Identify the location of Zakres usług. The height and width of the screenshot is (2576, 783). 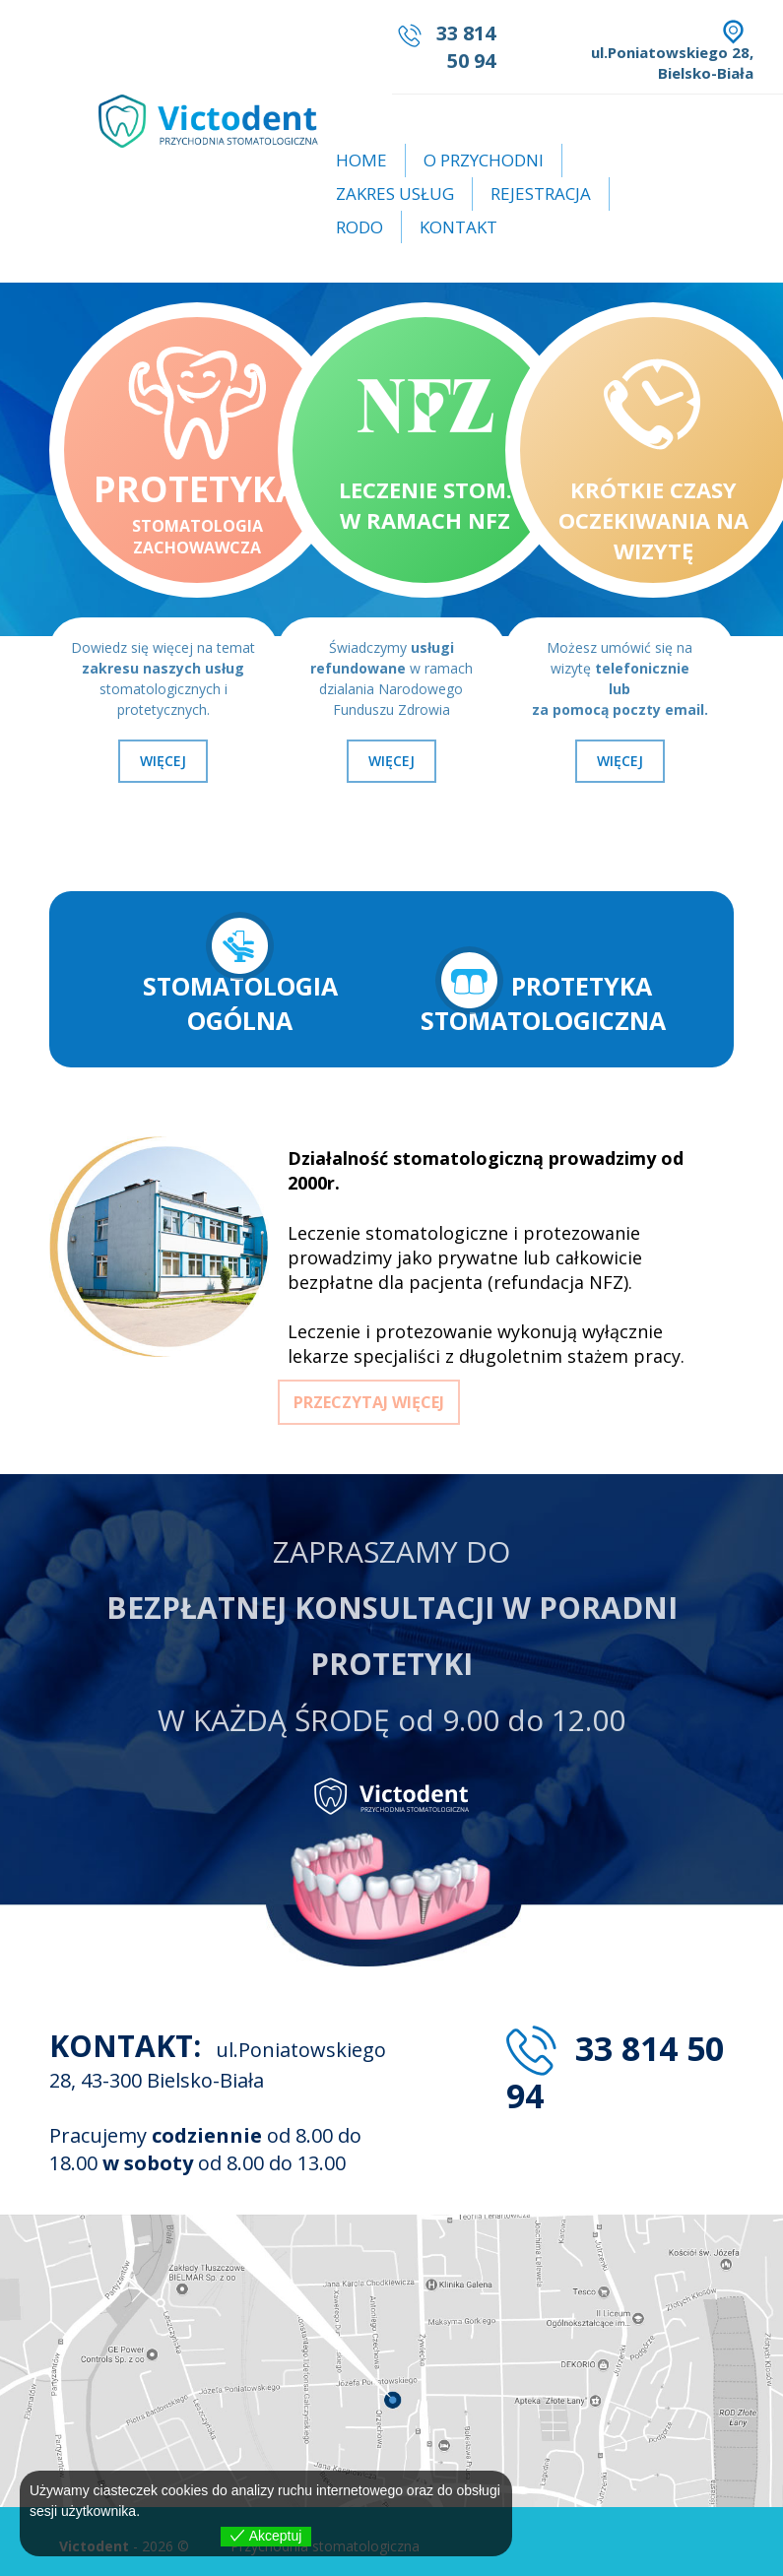
(395, 193).